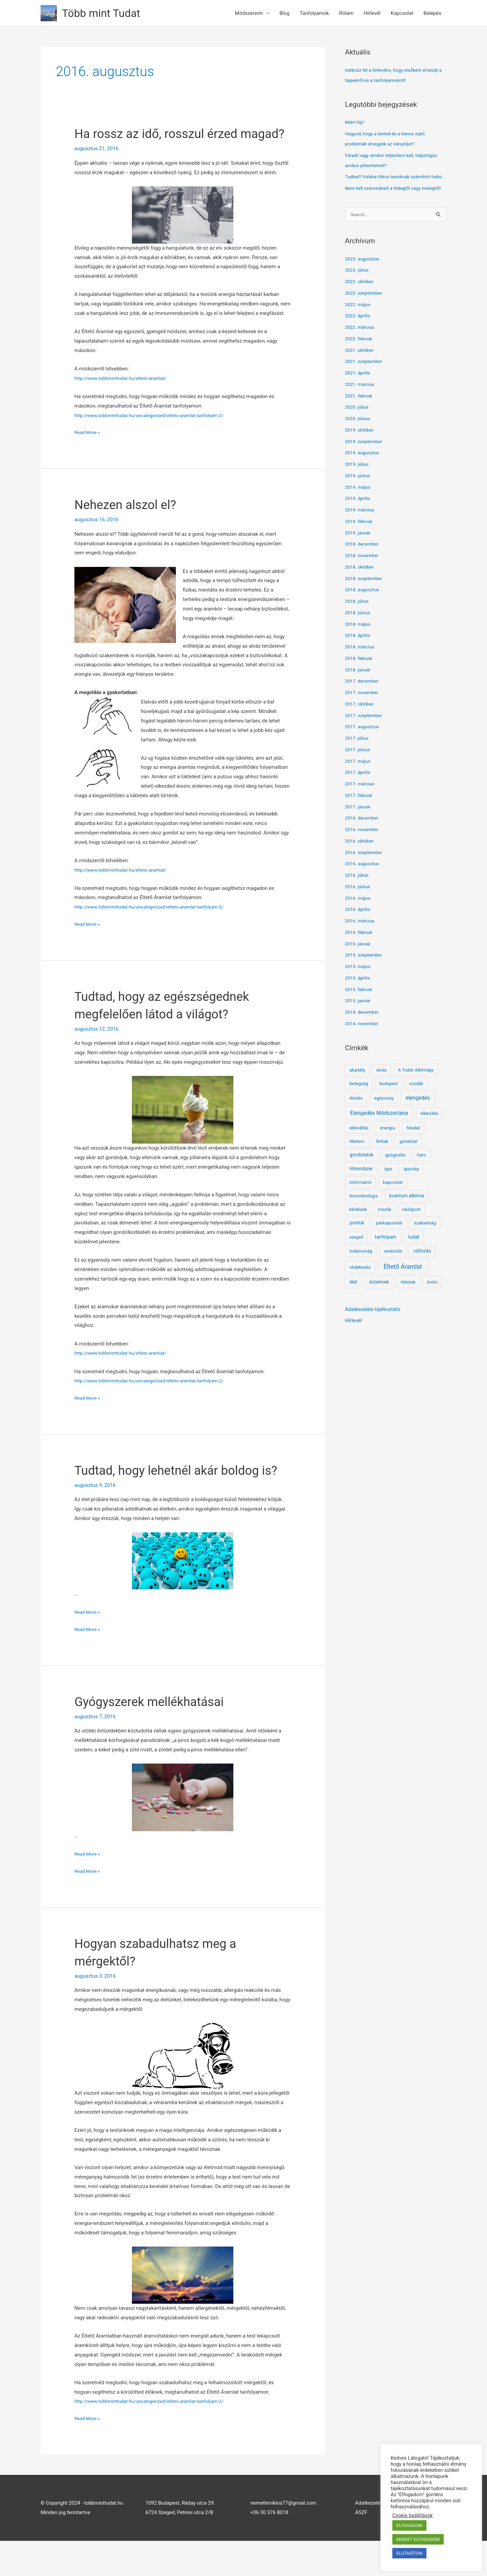  Describe the element at coordinates (403, 1287) in the screenshot. I see `Éltető Áramlat [Éltető Áramlat (119 elem)]` at that location.